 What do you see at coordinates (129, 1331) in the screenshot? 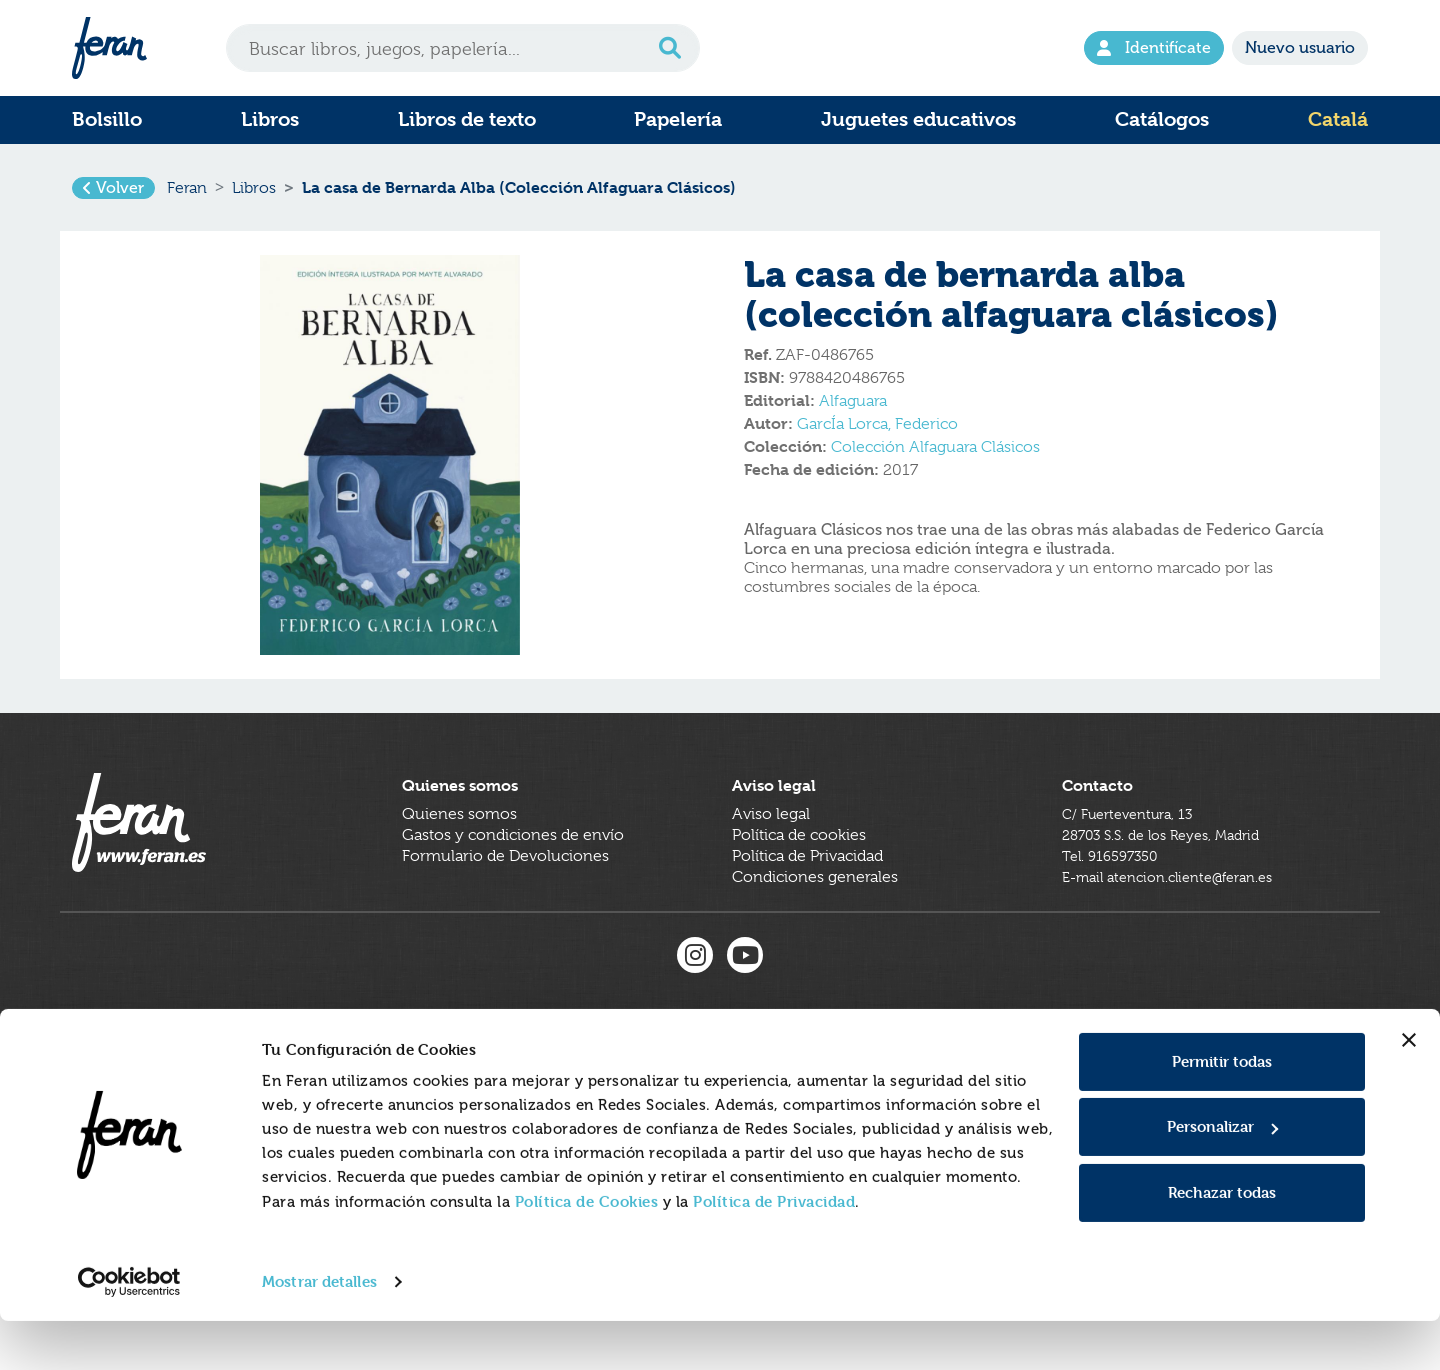
I see `[Cookiebot de Usercentrics - se abre en una nueva pestaña]` at bounding box center [129, 1331].